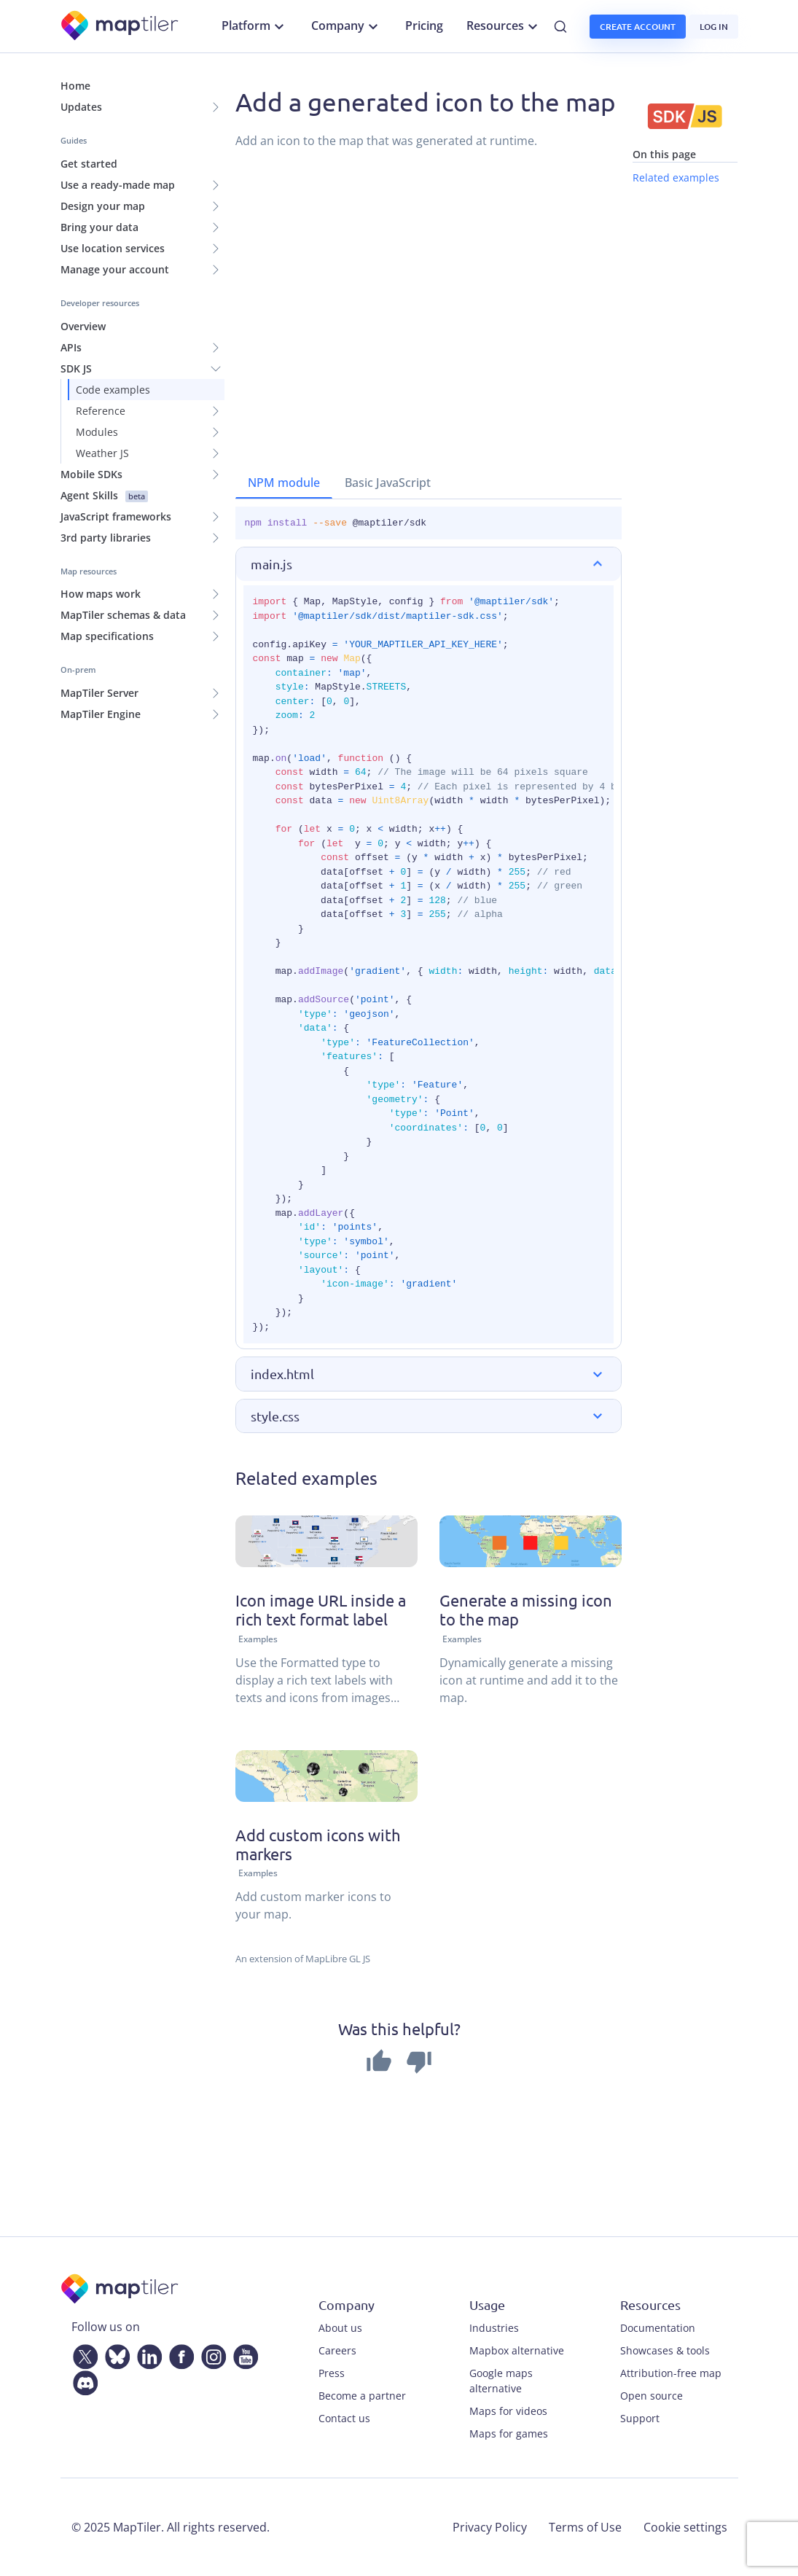 This screenshot has width=798, height=2576. Describe the element at coordinates (676, 177) in the screenshot. I see `Related examples` at that location.